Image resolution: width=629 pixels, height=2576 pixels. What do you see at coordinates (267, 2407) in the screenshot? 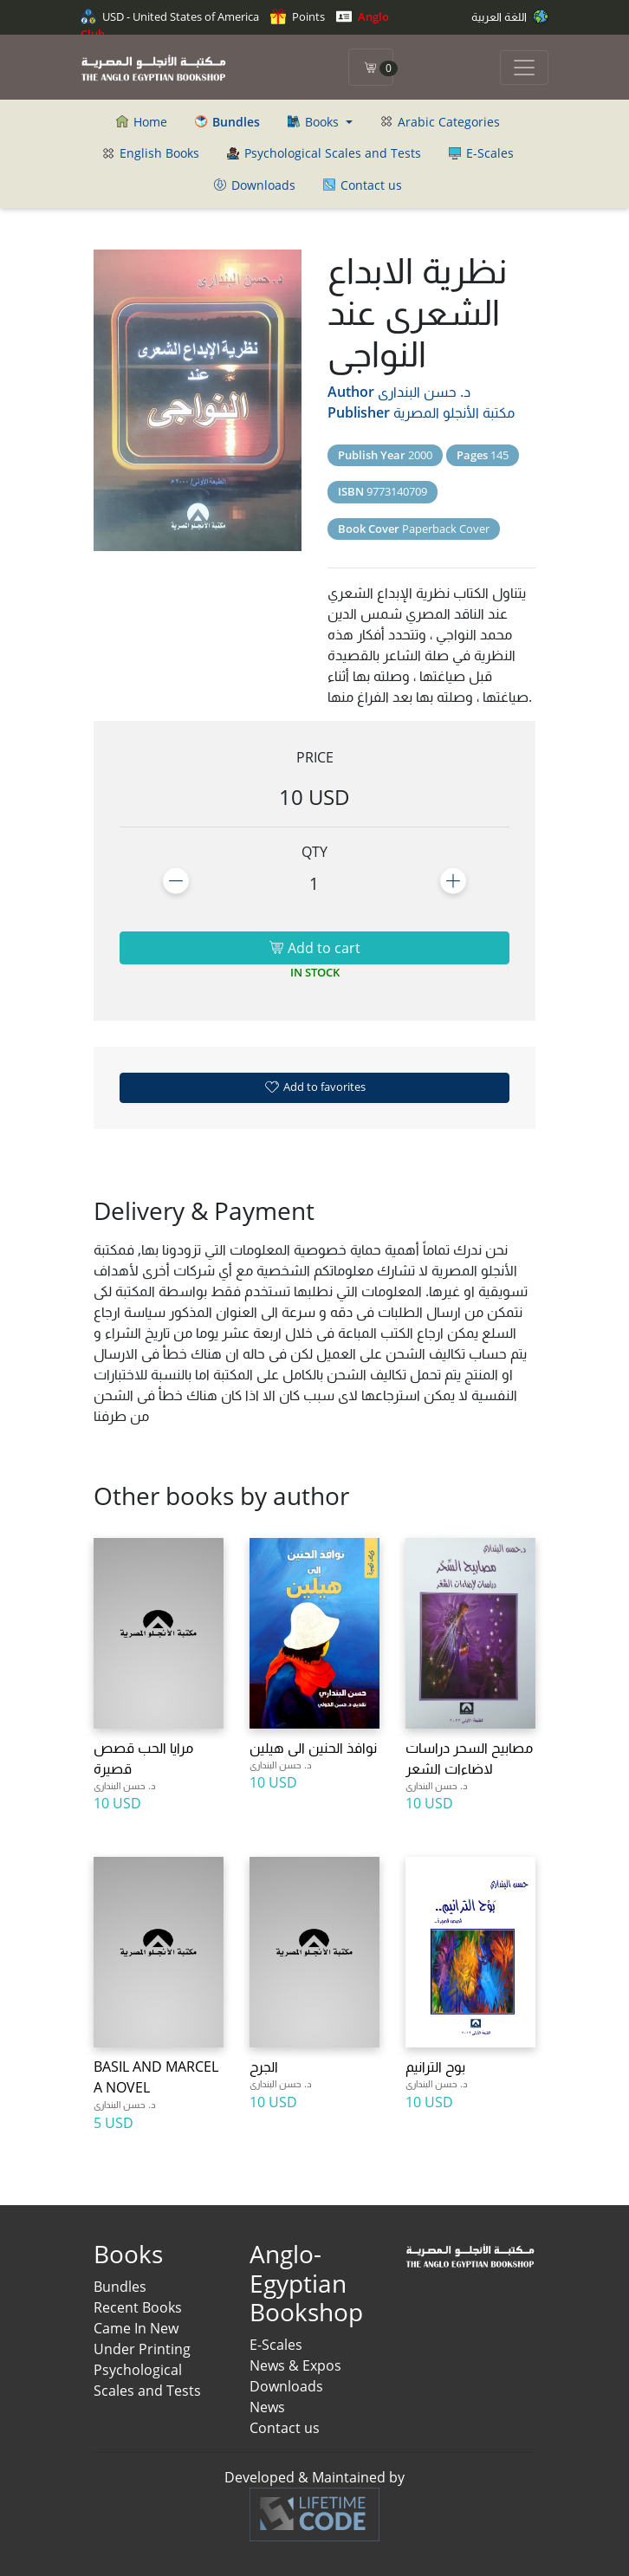
I see `News` at bounding box center [267, 2407].